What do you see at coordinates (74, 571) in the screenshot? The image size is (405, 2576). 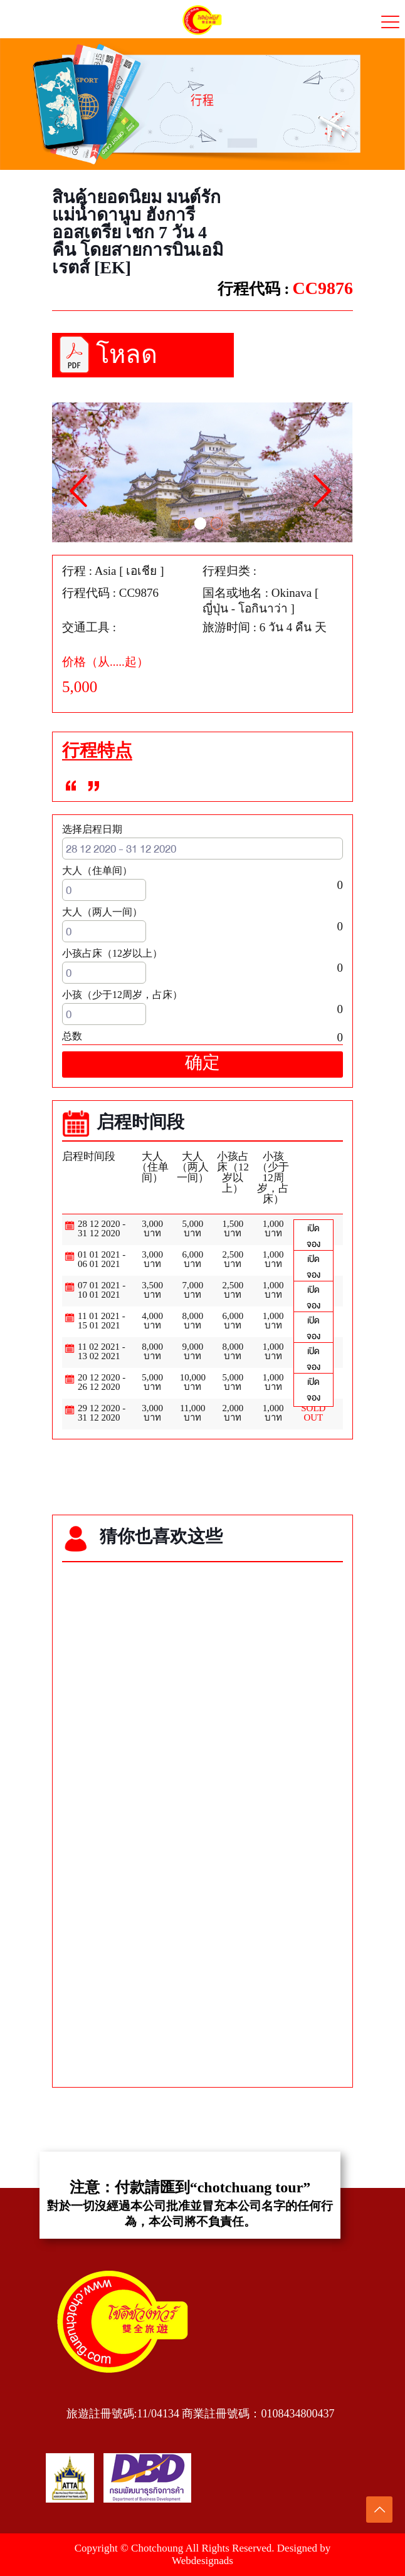 I see `行程` at bounding box center [74, 571].